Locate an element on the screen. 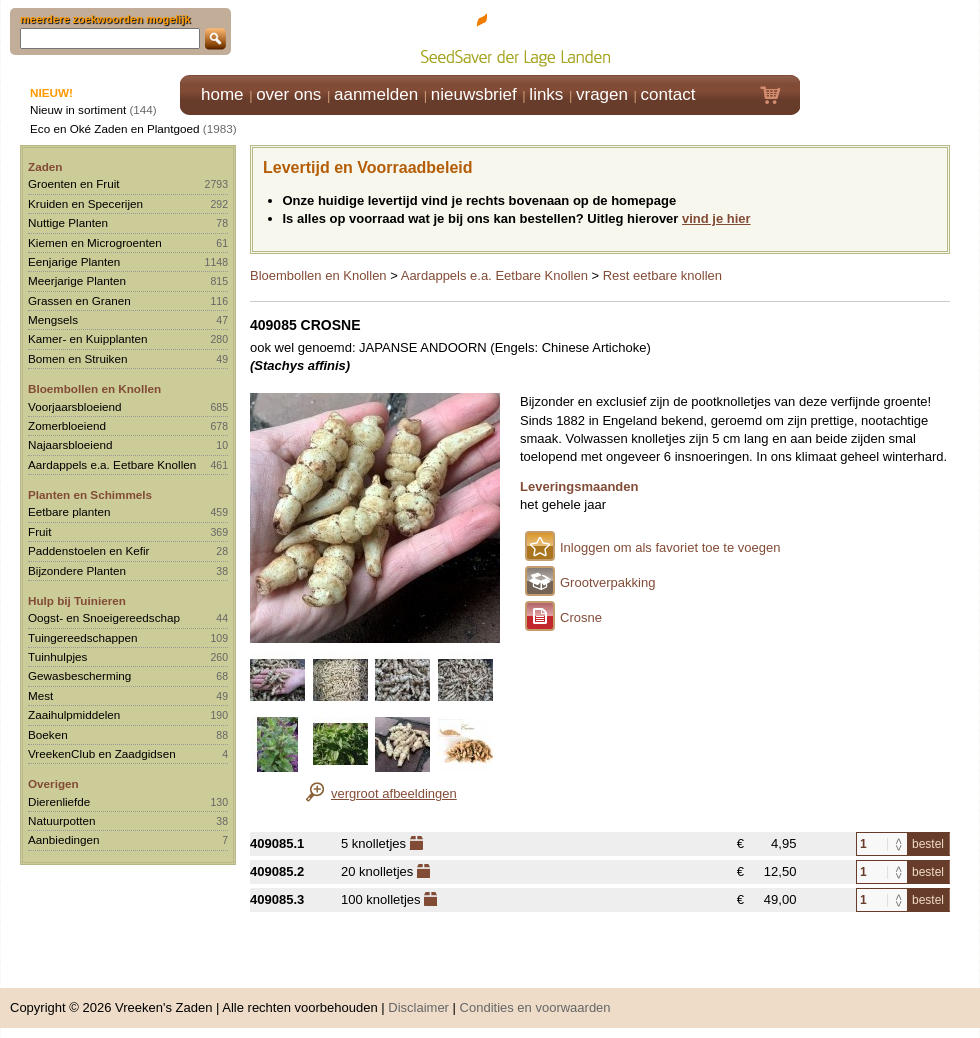 The image size is (980, 1038). Kiemen en Microgroenten is located at coordinates (95, 242).